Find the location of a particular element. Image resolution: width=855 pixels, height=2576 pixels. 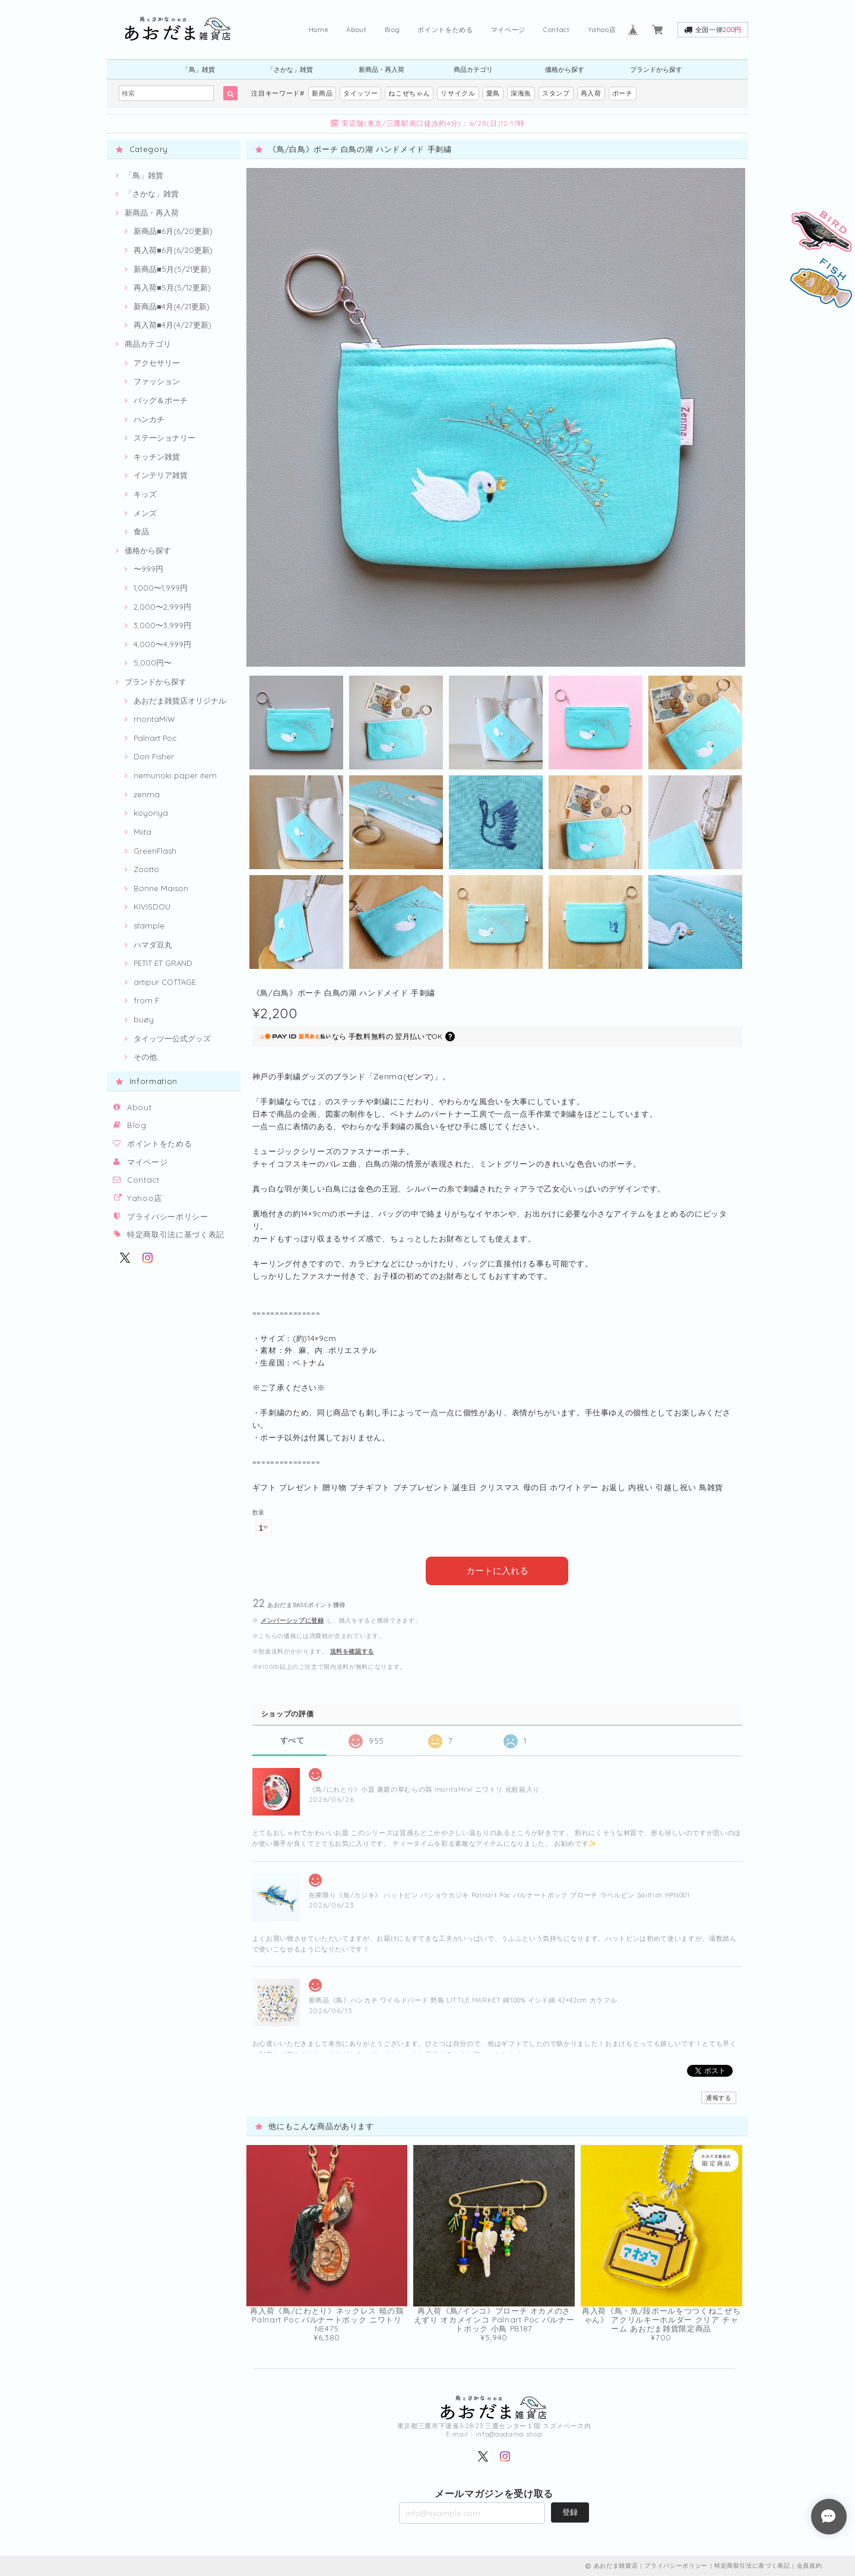

Don Fisher is located at coordinates (154, 756).